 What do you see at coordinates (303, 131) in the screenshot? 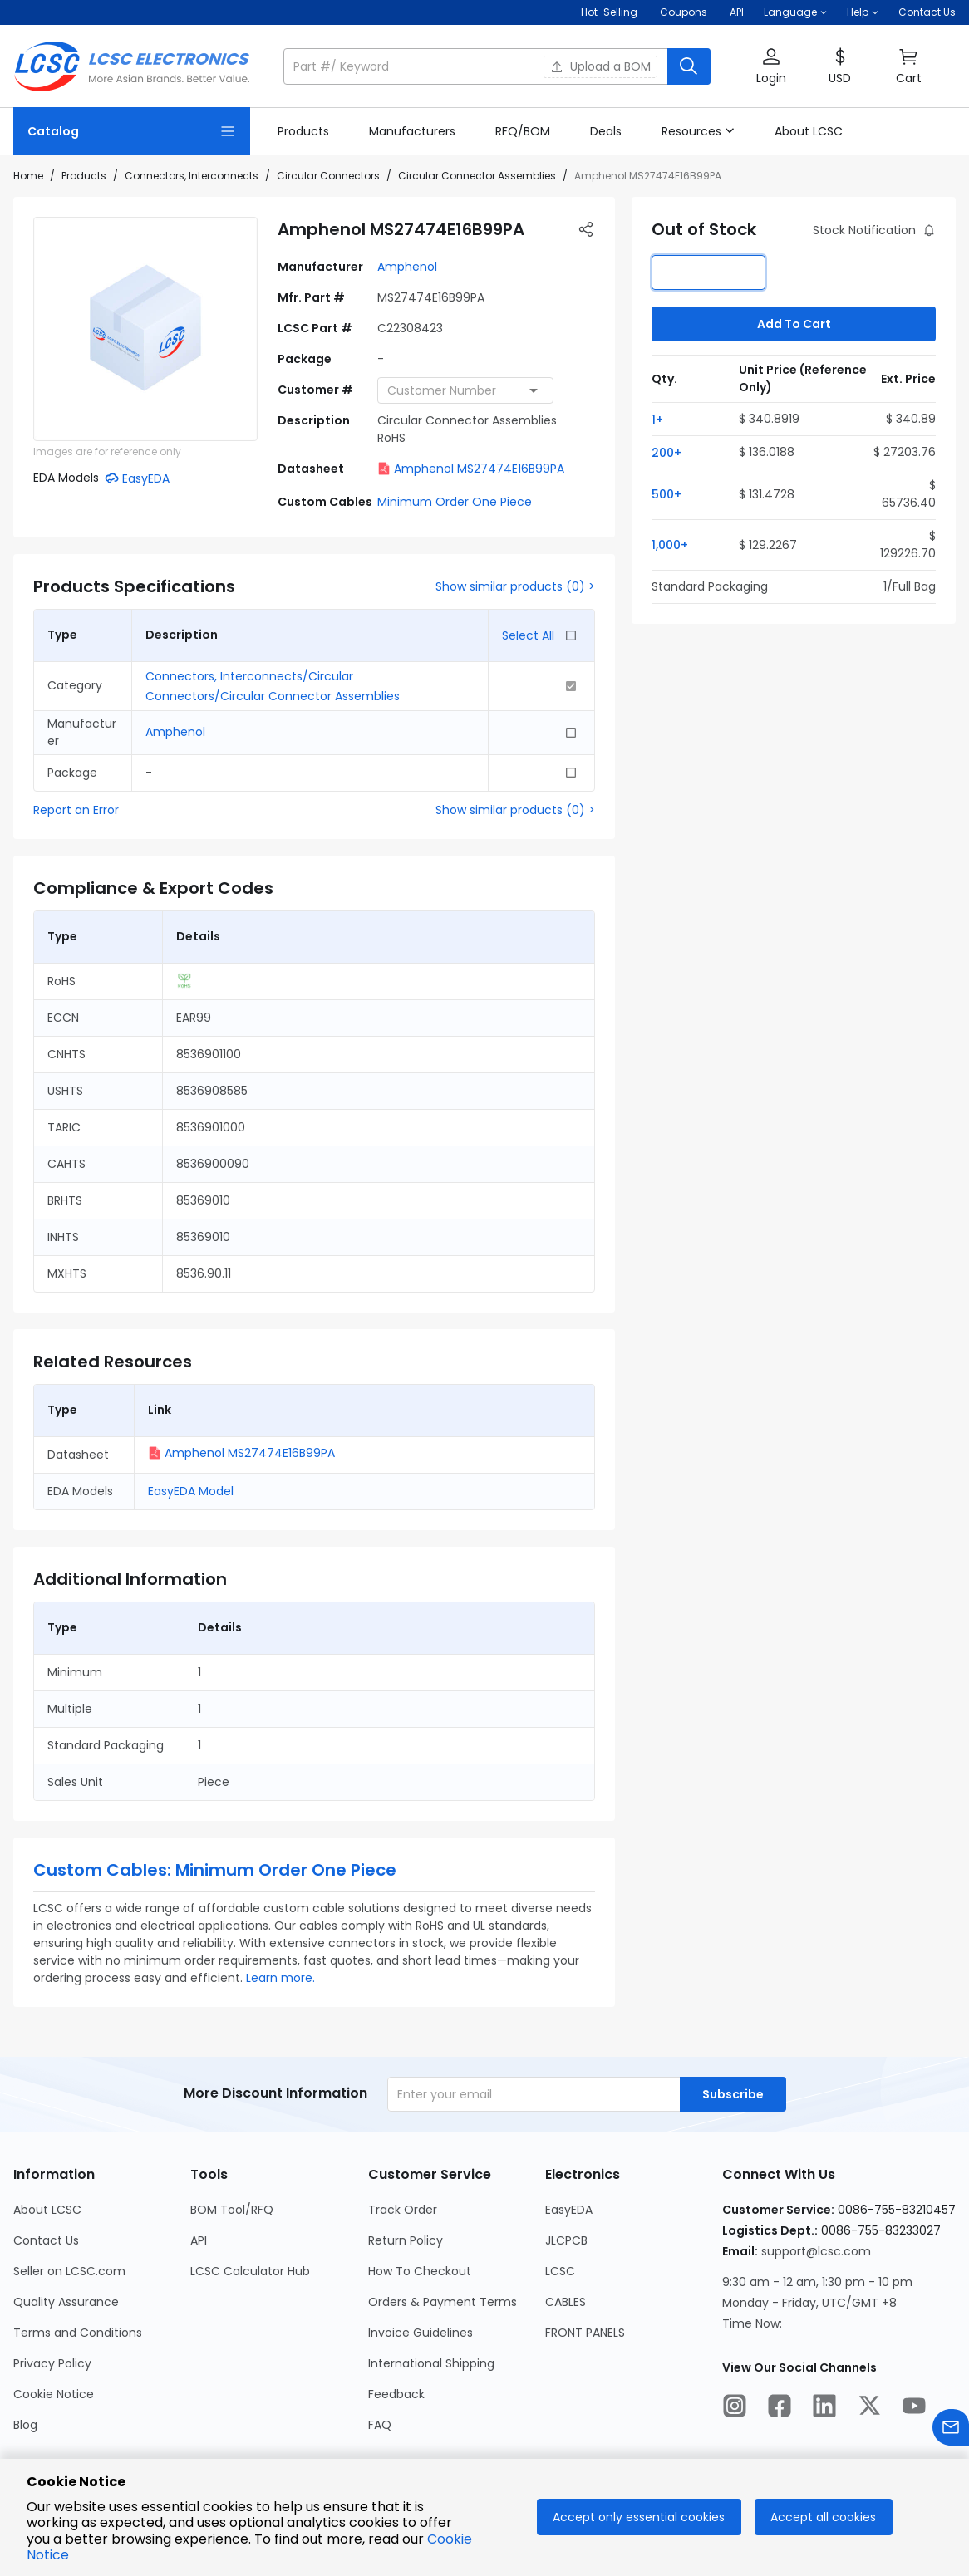
I see `[link]` at bounding box center [303, 131].